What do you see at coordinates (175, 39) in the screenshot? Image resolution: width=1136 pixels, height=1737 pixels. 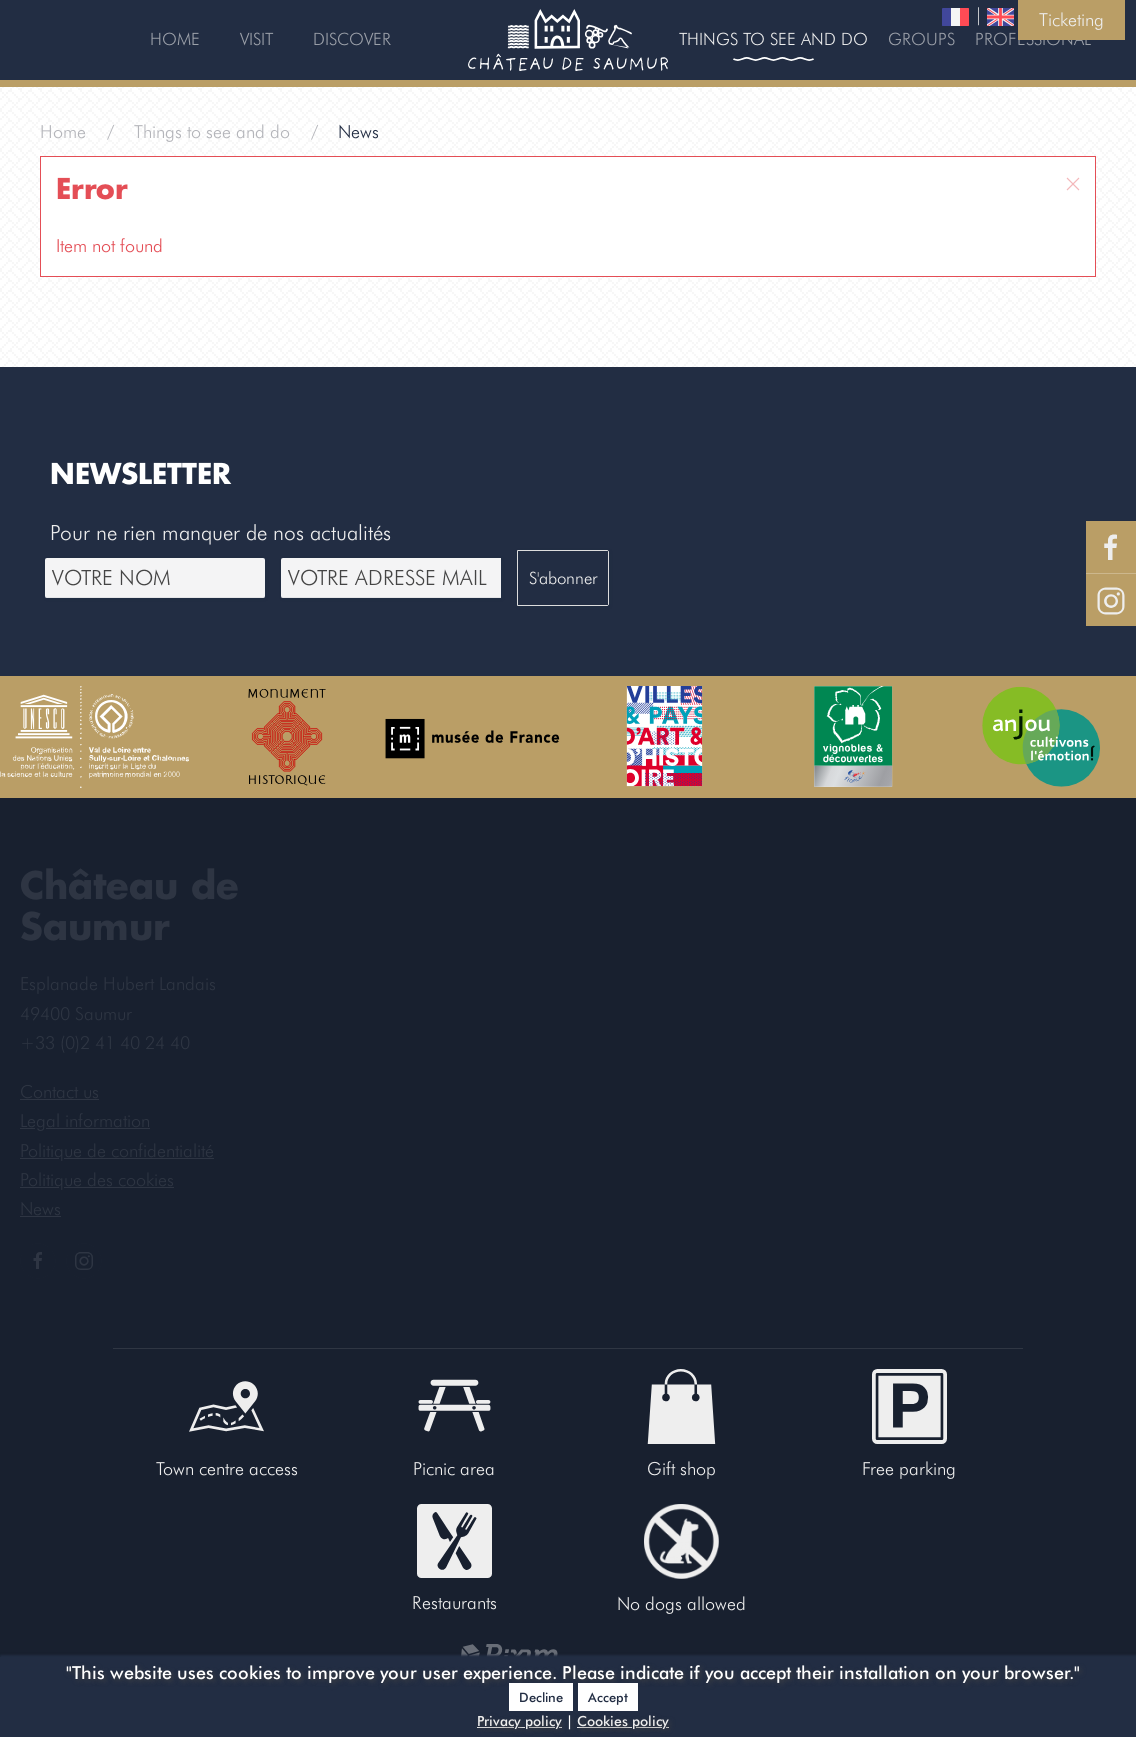 I see `Home` at bounding box center [175, 39].